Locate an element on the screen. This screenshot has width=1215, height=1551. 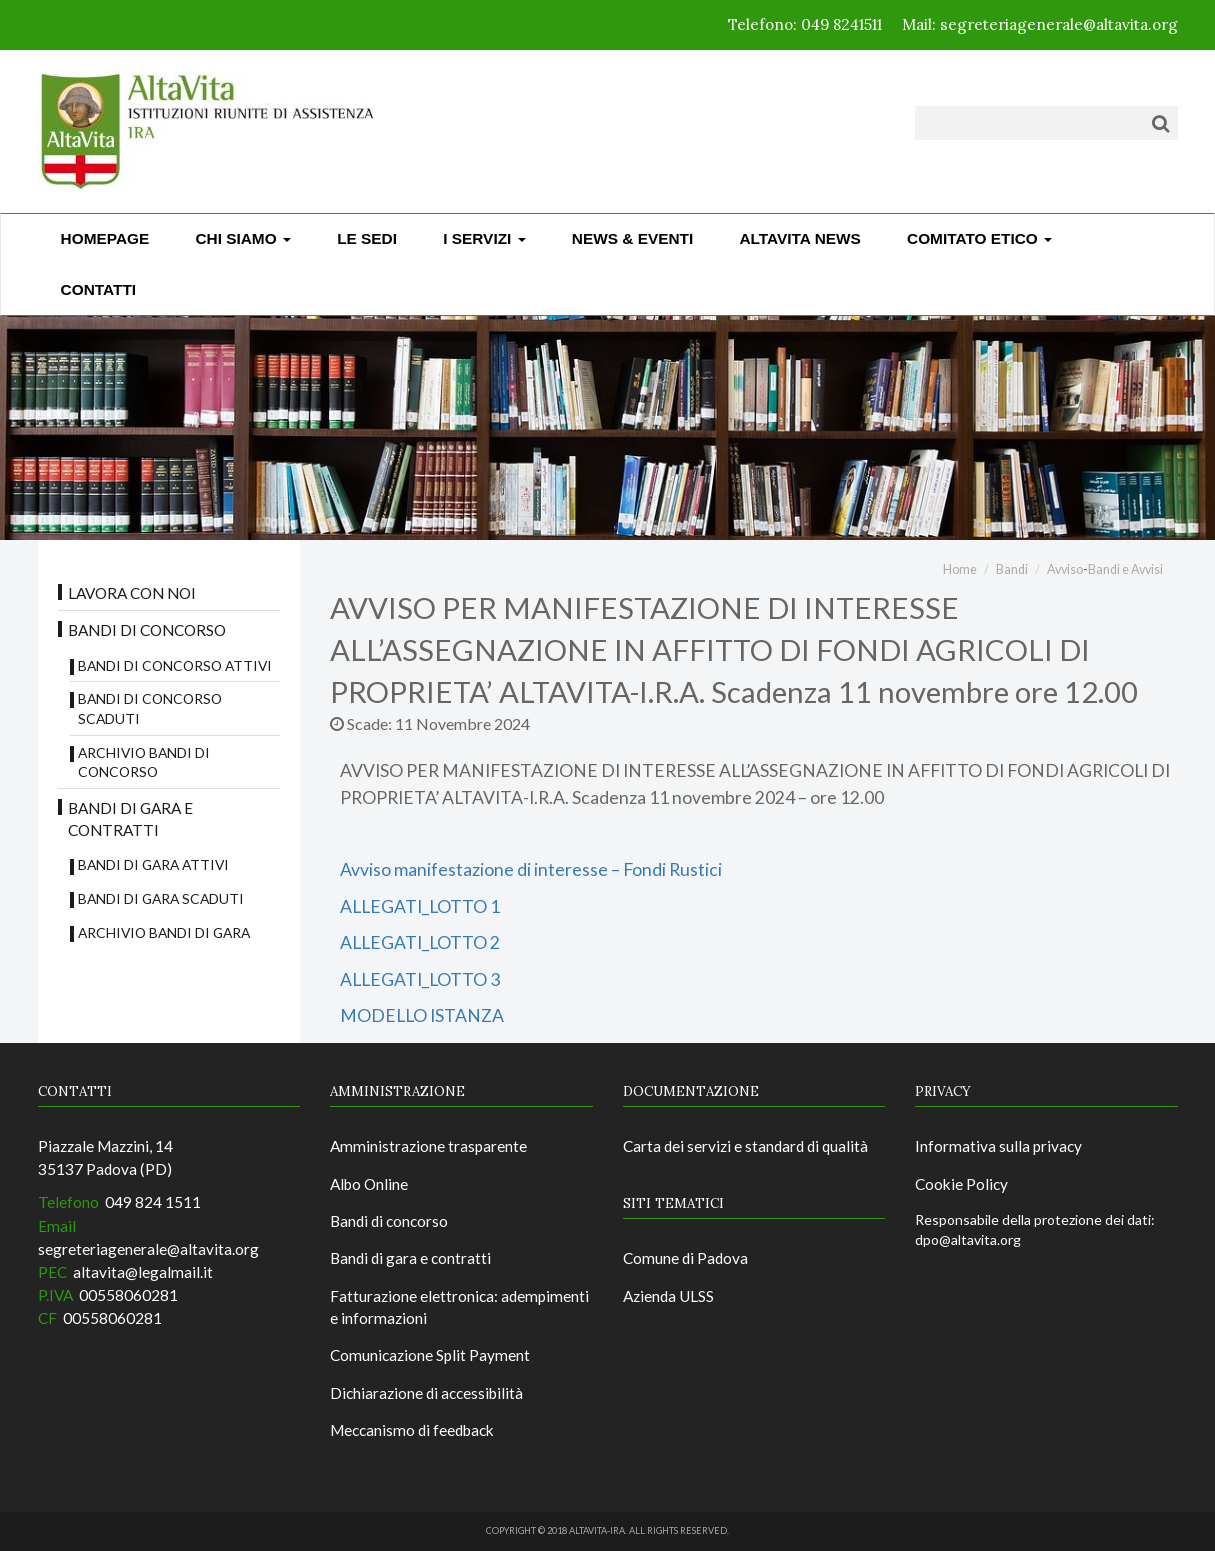
Amministrazione trasparente is located at coordinates (428, 1146).